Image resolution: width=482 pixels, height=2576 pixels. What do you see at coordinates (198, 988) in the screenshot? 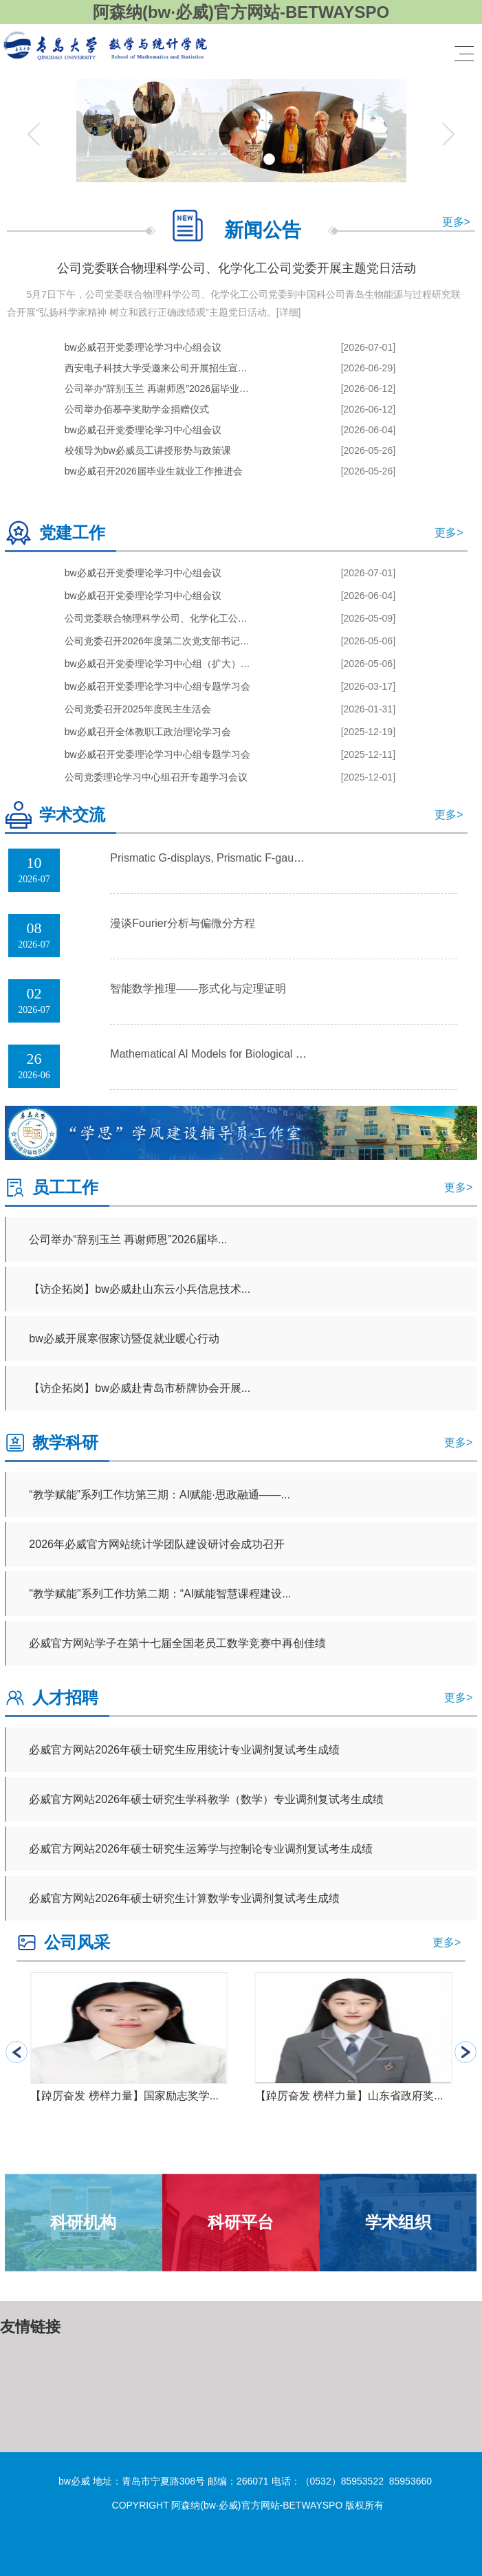
I see `智能数学推理——形式化与定理证明` at bounding box center [198, 988].